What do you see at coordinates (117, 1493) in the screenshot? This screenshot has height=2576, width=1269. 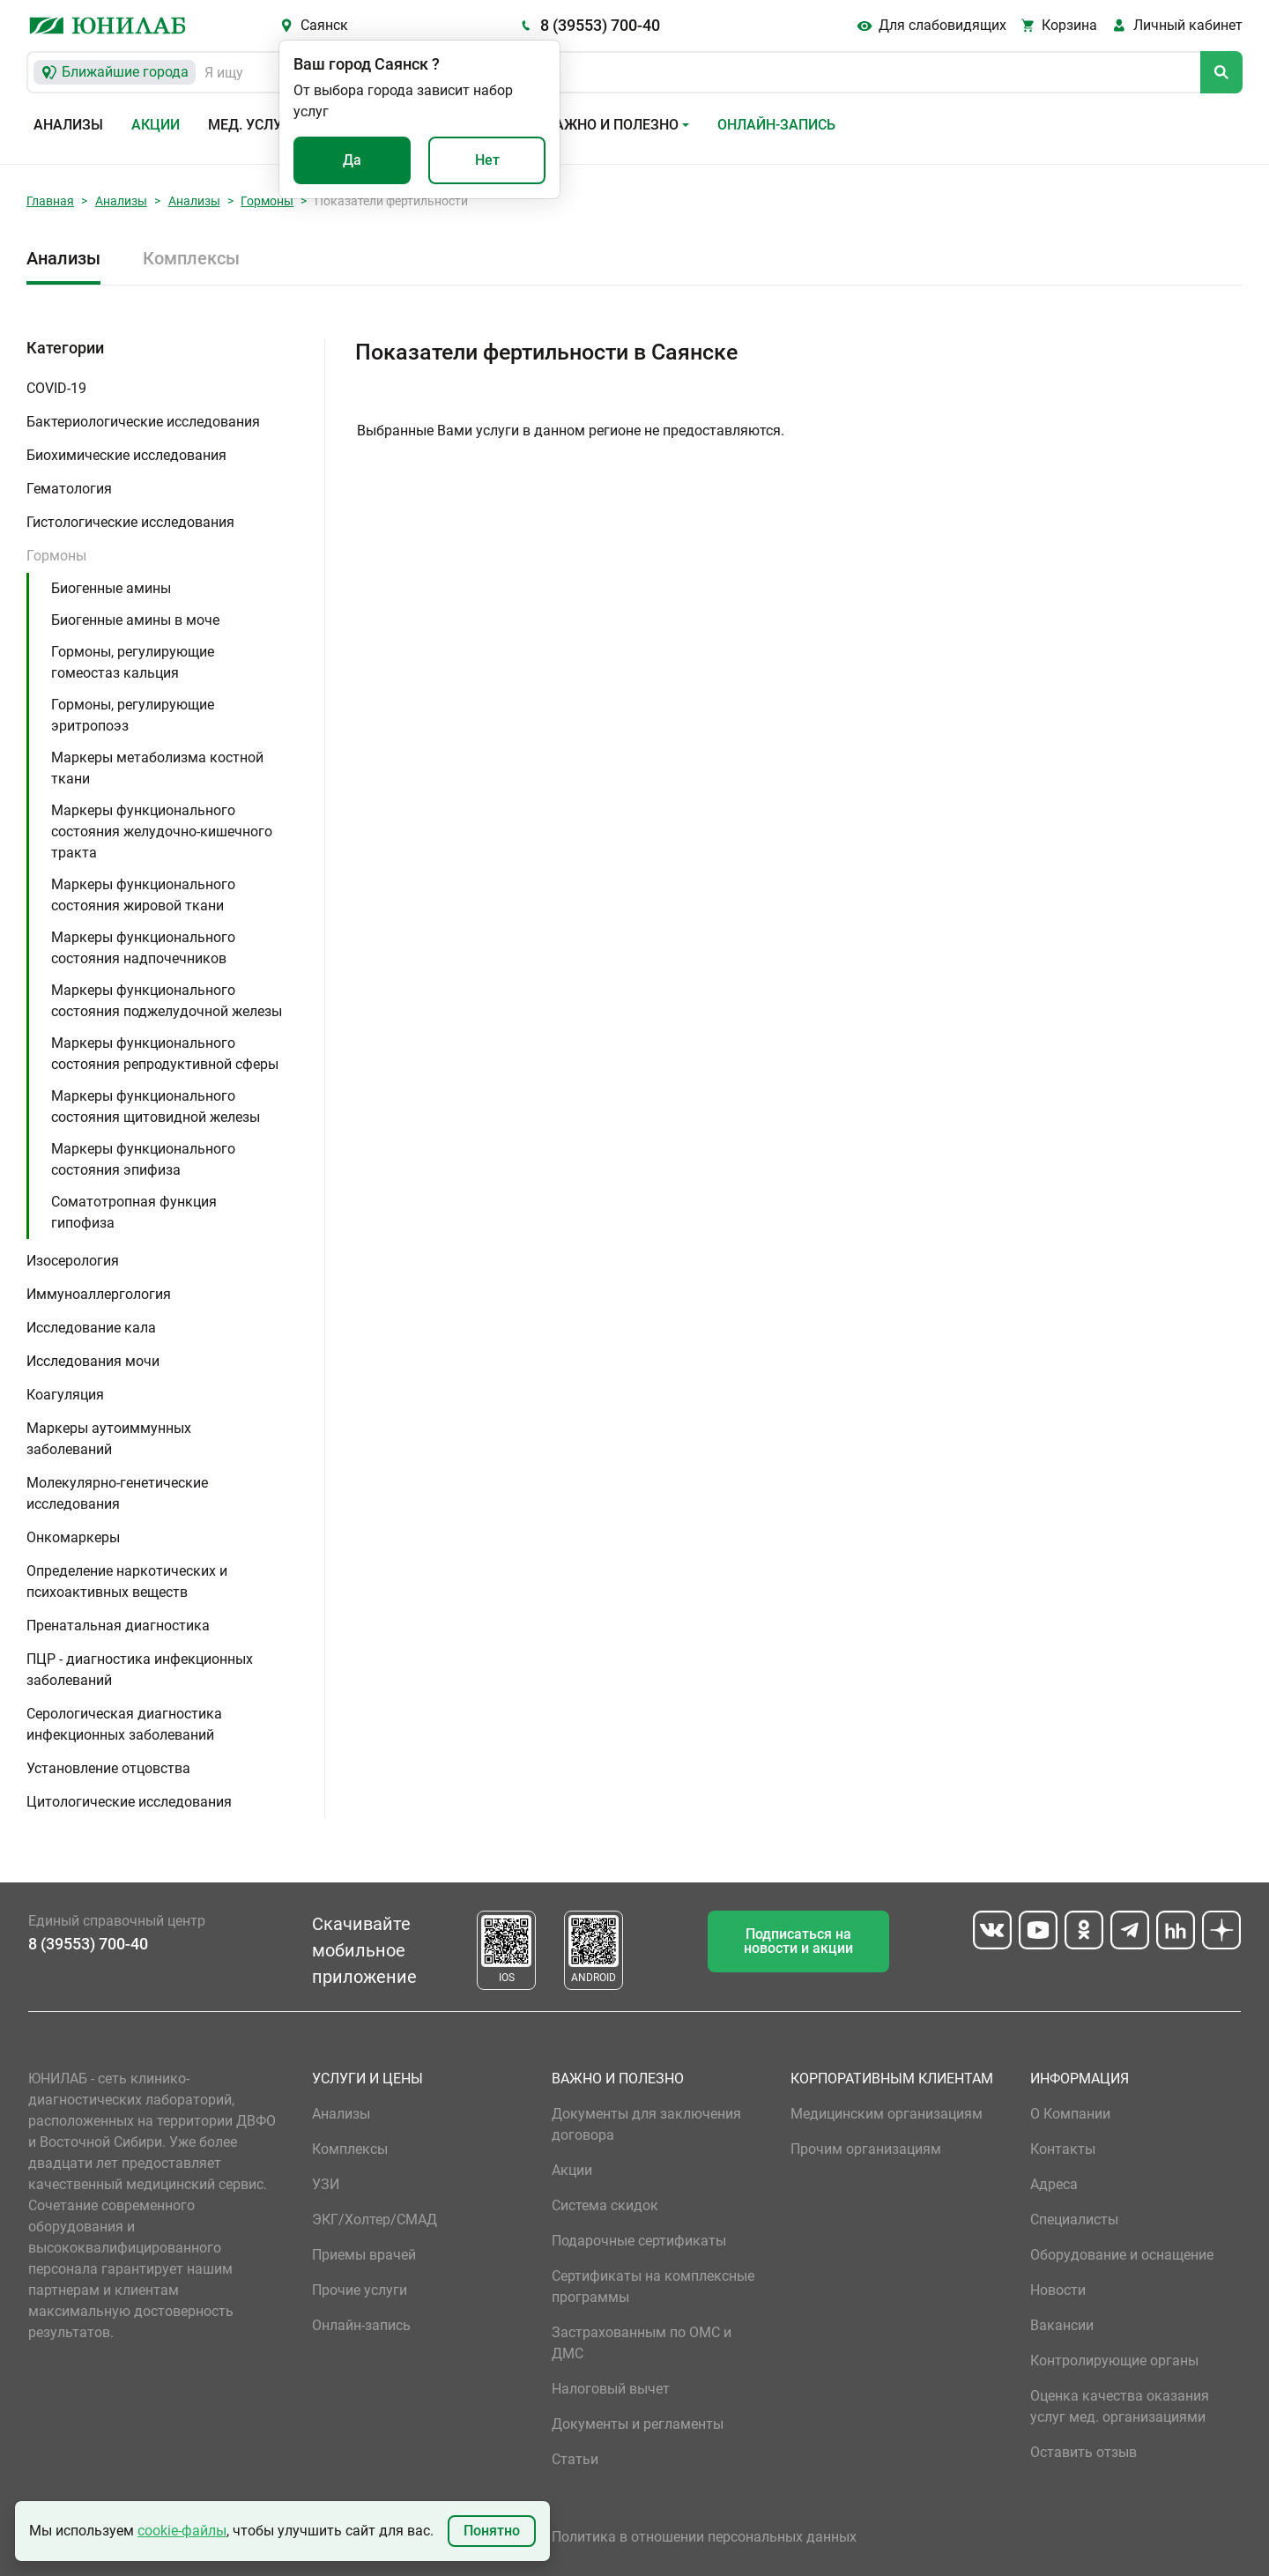 I see `Молекулярно-генетические исследования [button]` at bounding box center [117, 1493].